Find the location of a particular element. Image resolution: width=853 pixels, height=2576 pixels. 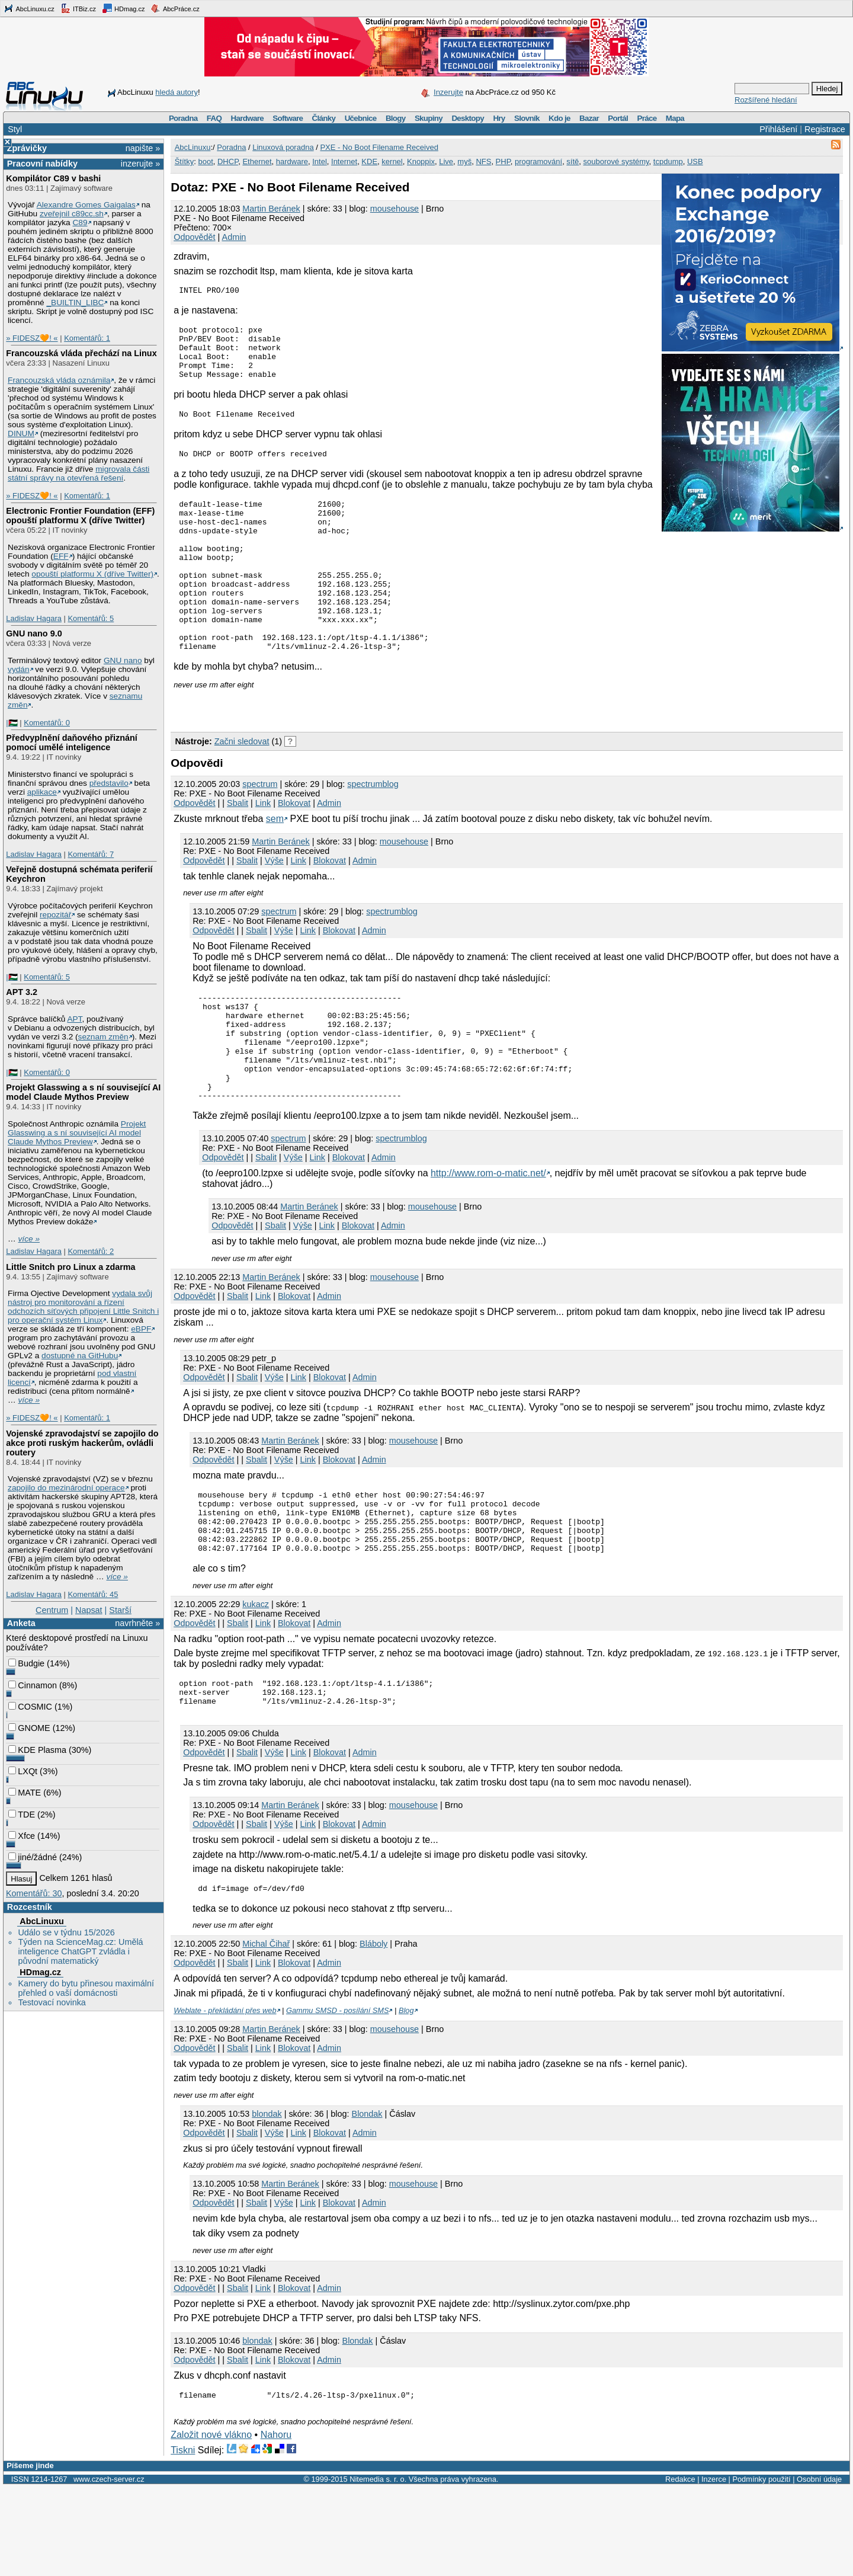

Komentářů: 2 is located at coordinates (91, 1251).